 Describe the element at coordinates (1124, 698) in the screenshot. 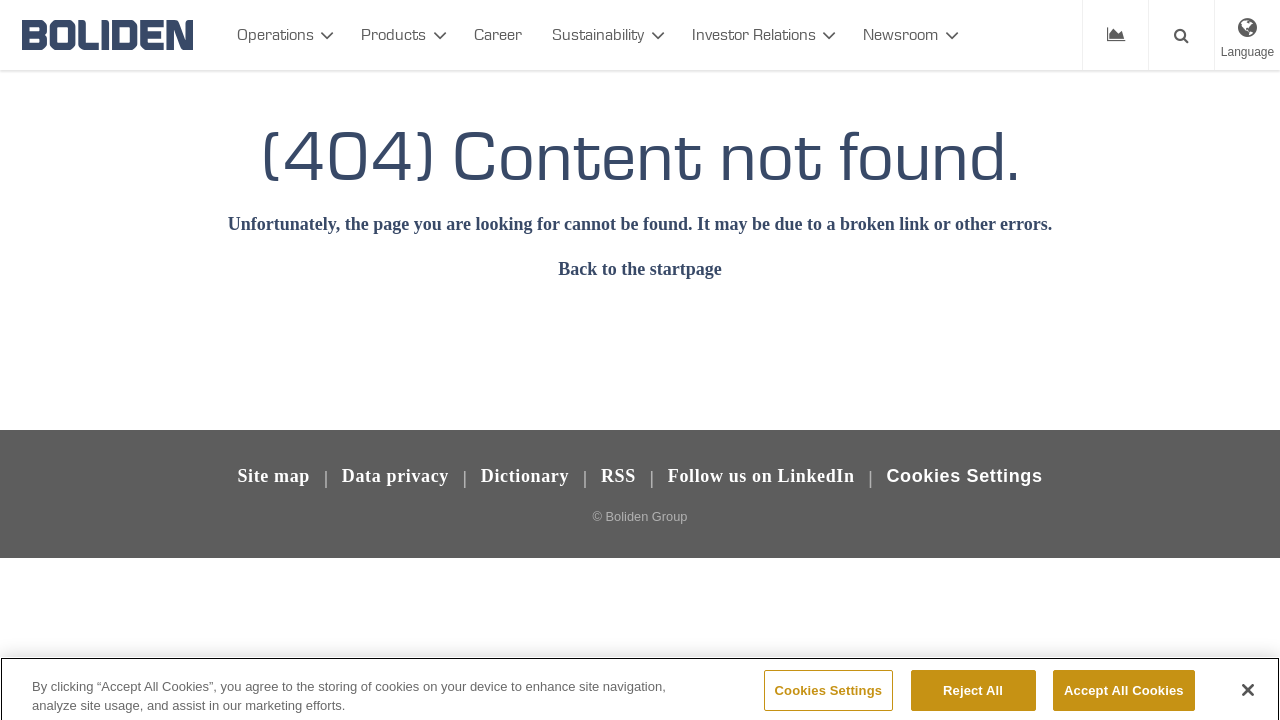

I see `Accept All Cookies` at that location.